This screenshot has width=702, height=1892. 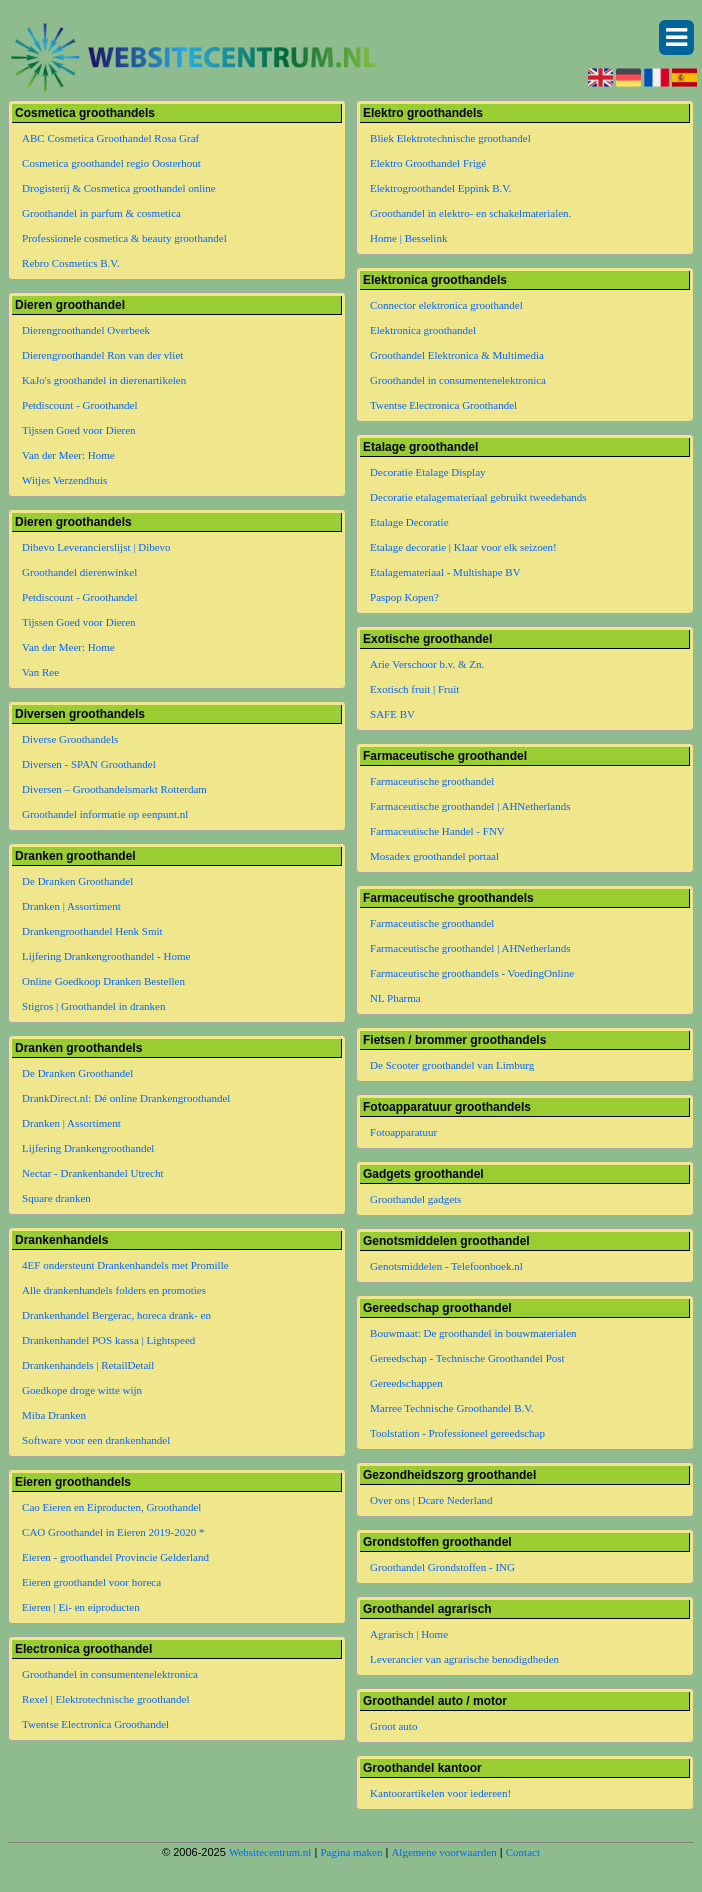 What do you see at coordinates (101, 213) in the screenshot?
I see `Groothandel in parfum & cosmetica` at bounding box center [101, 213].